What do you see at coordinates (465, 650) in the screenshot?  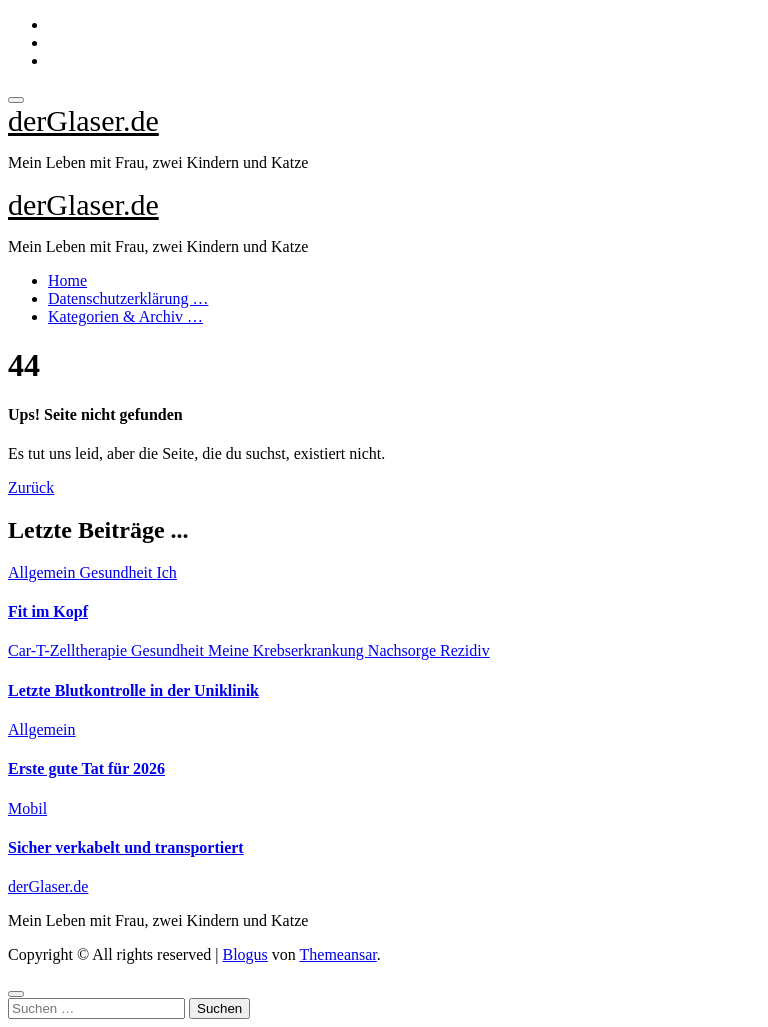 I see `Rezidiv` at bounding box center [465, 650].